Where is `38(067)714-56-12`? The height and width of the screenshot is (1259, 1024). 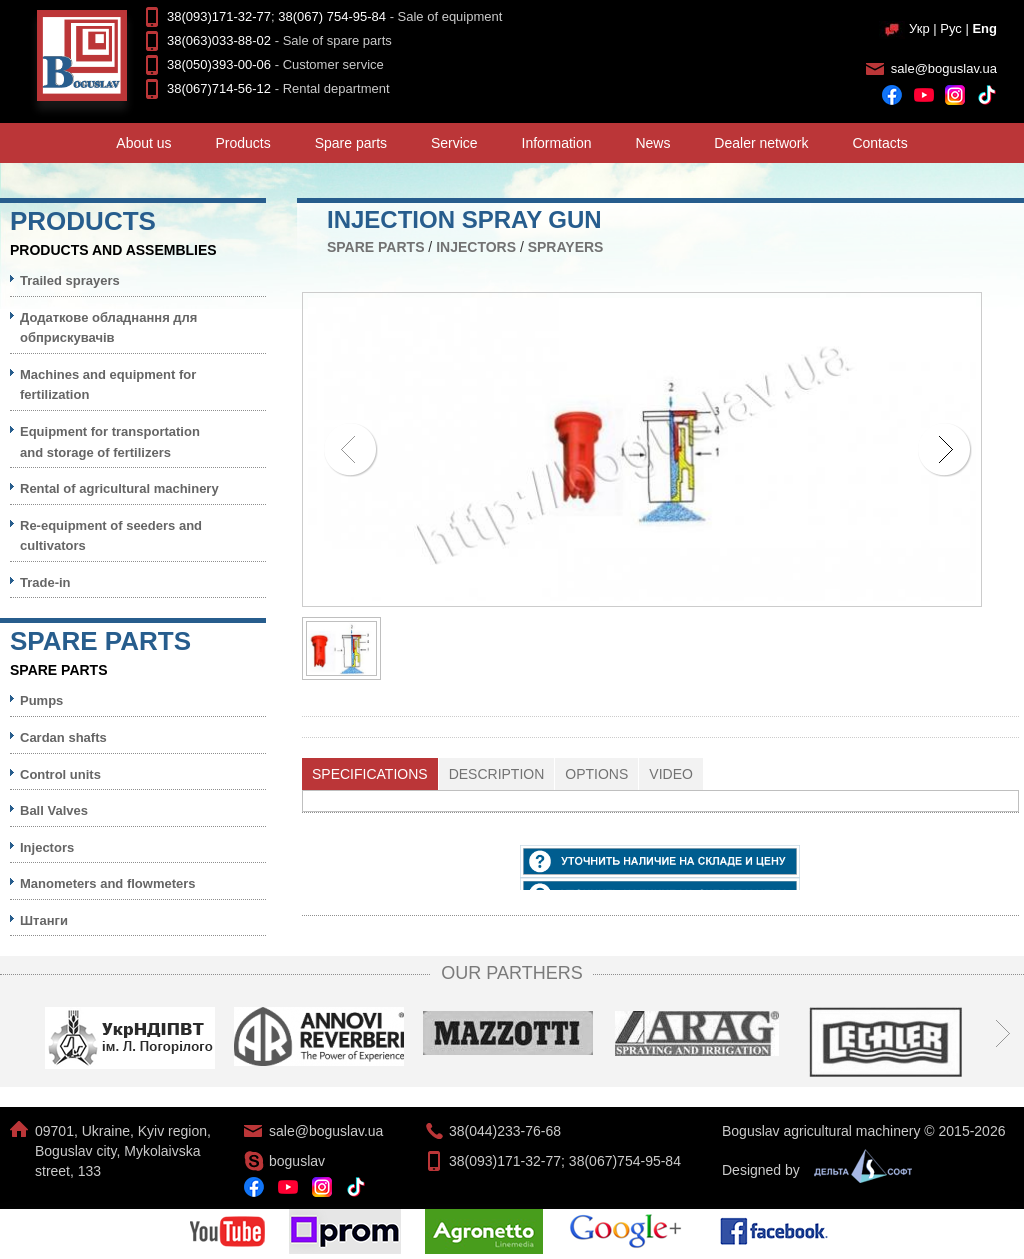 38(067)714-56-12 is located at coordinates (219, 88).